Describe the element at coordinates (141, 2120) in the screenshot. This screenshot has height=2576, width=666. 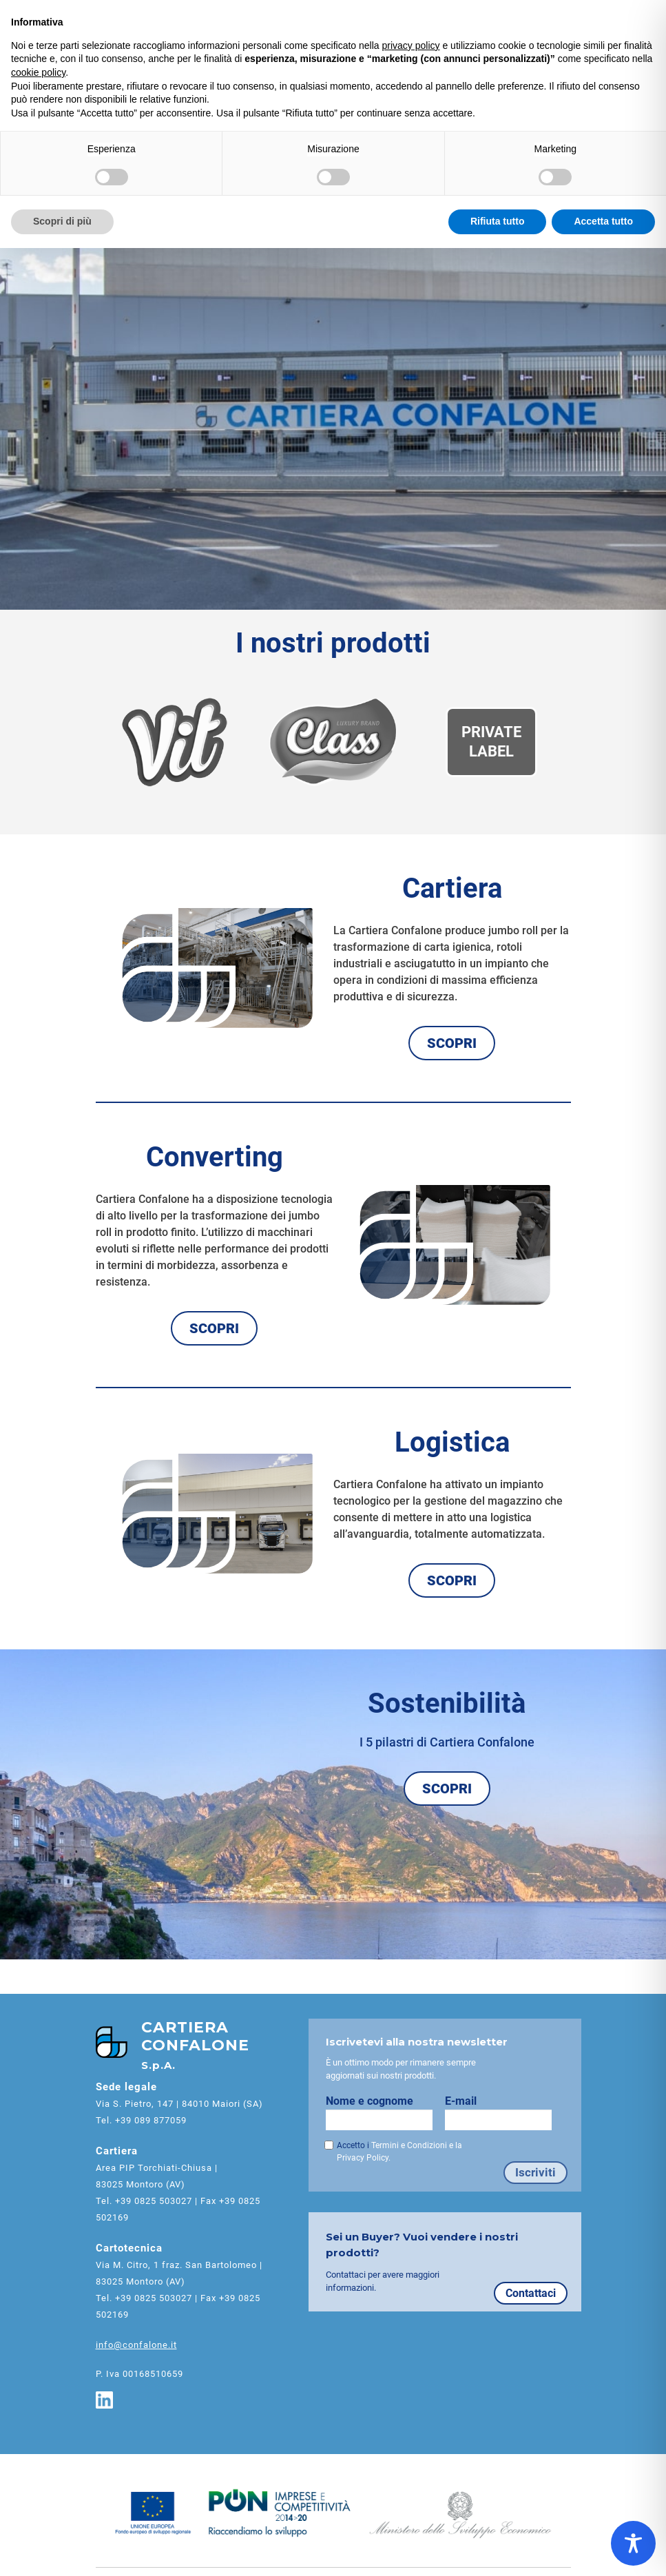
I see `Tel. +39 089 877059` at that location.